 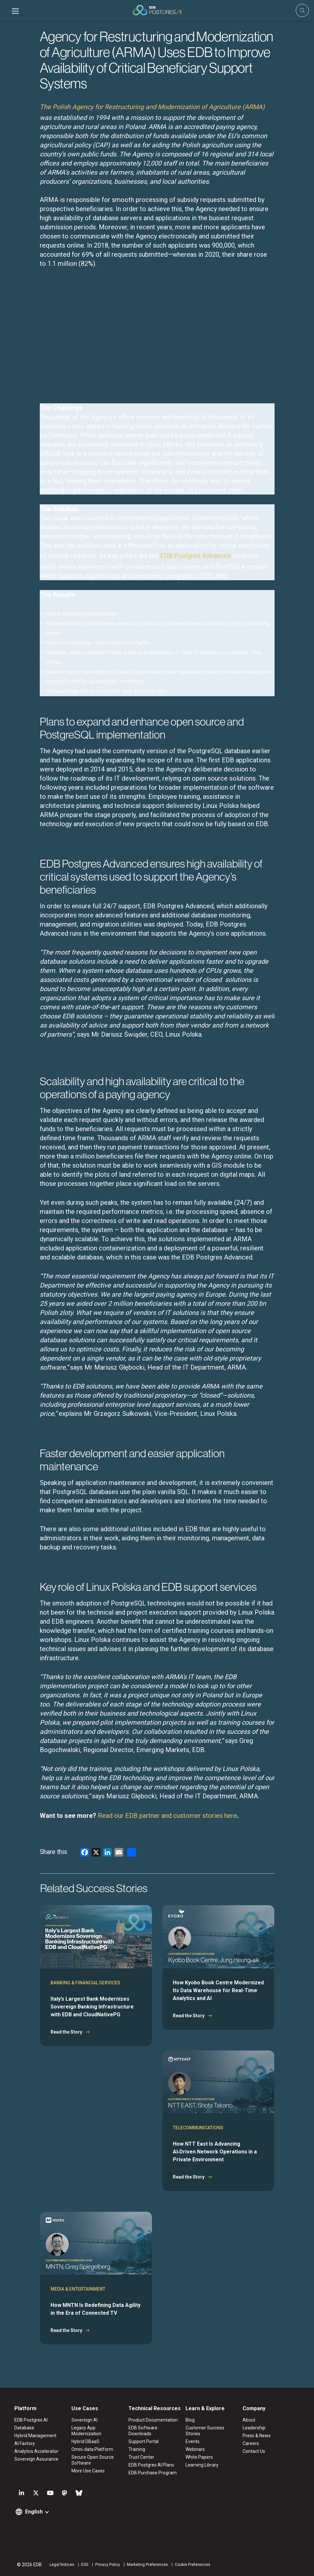 I want to click on Support Portal, so click(x=143, y=2441).